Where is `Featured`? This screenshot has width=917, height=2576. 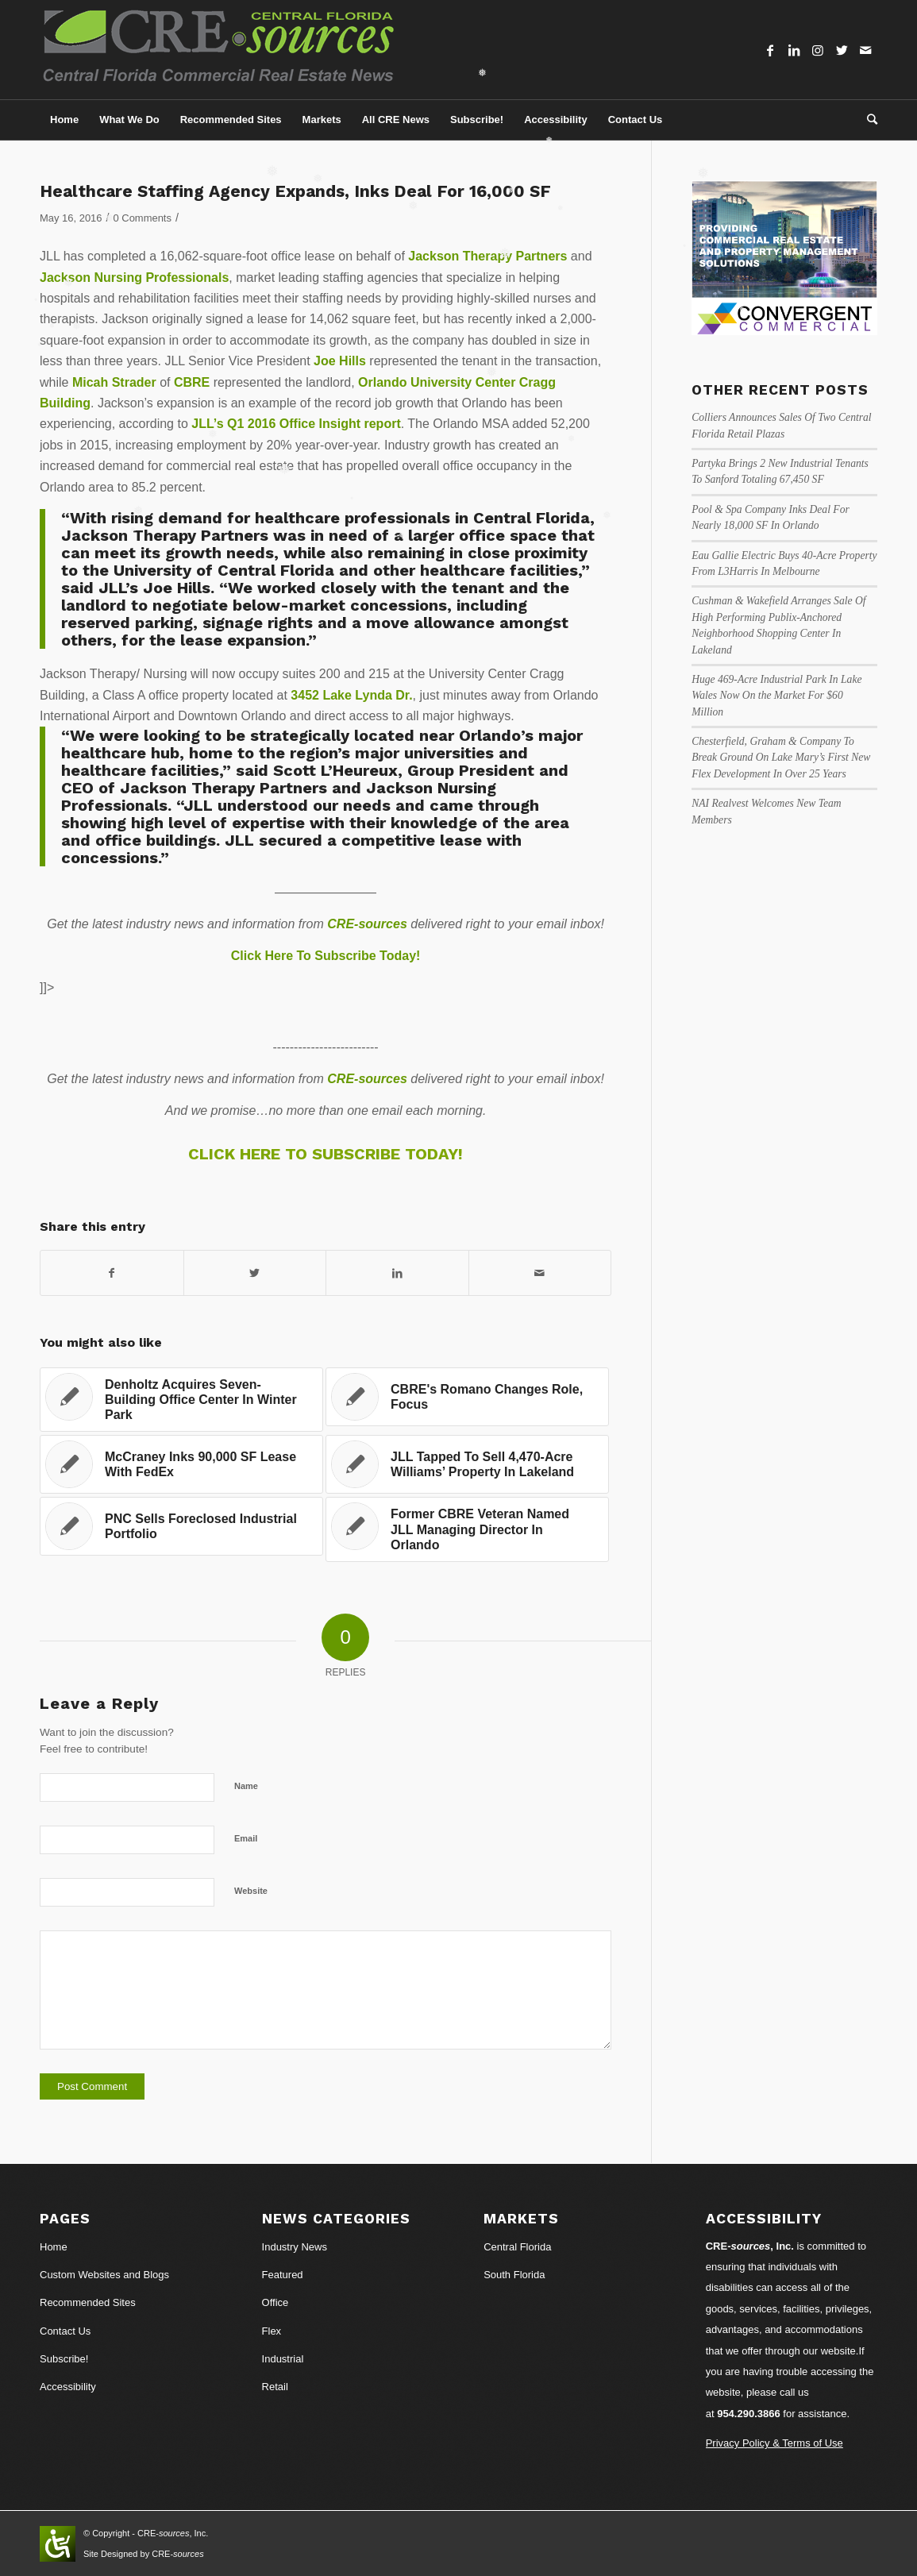 Featured is located at coordinates (282, 2275).